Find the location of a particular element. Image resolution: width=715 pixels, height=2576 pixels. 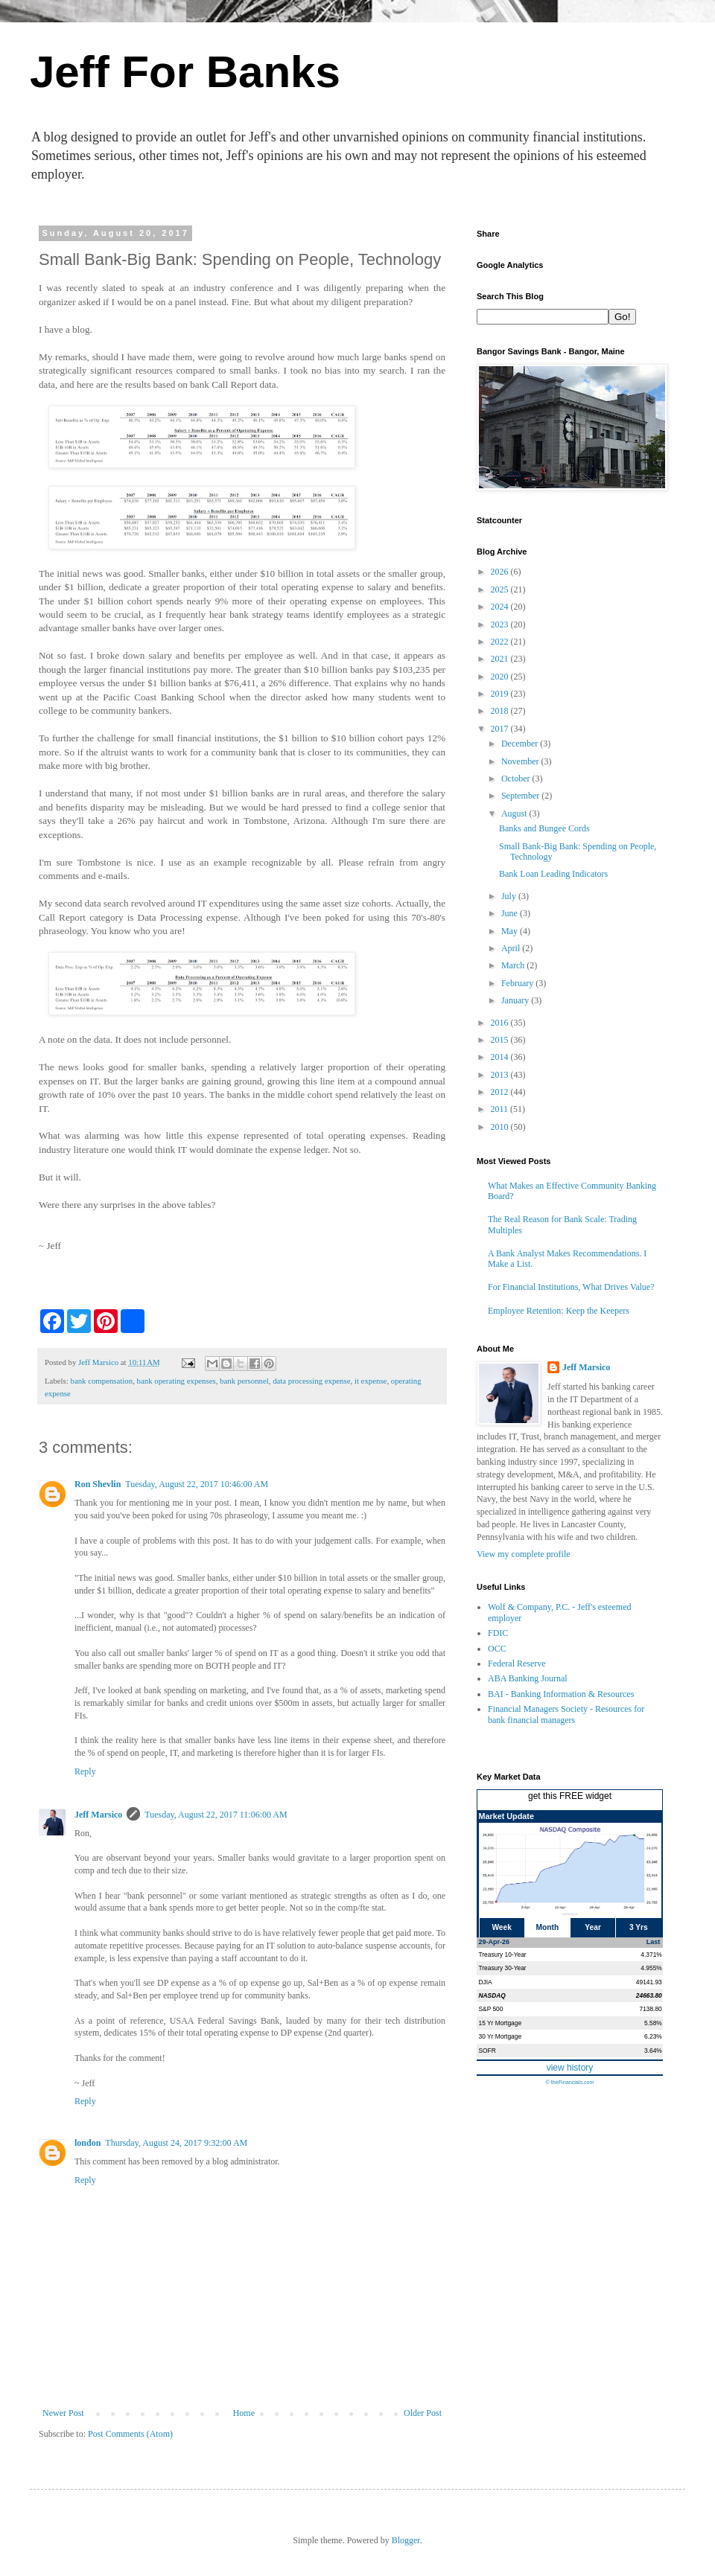

December is located at coordinates (520, 743).